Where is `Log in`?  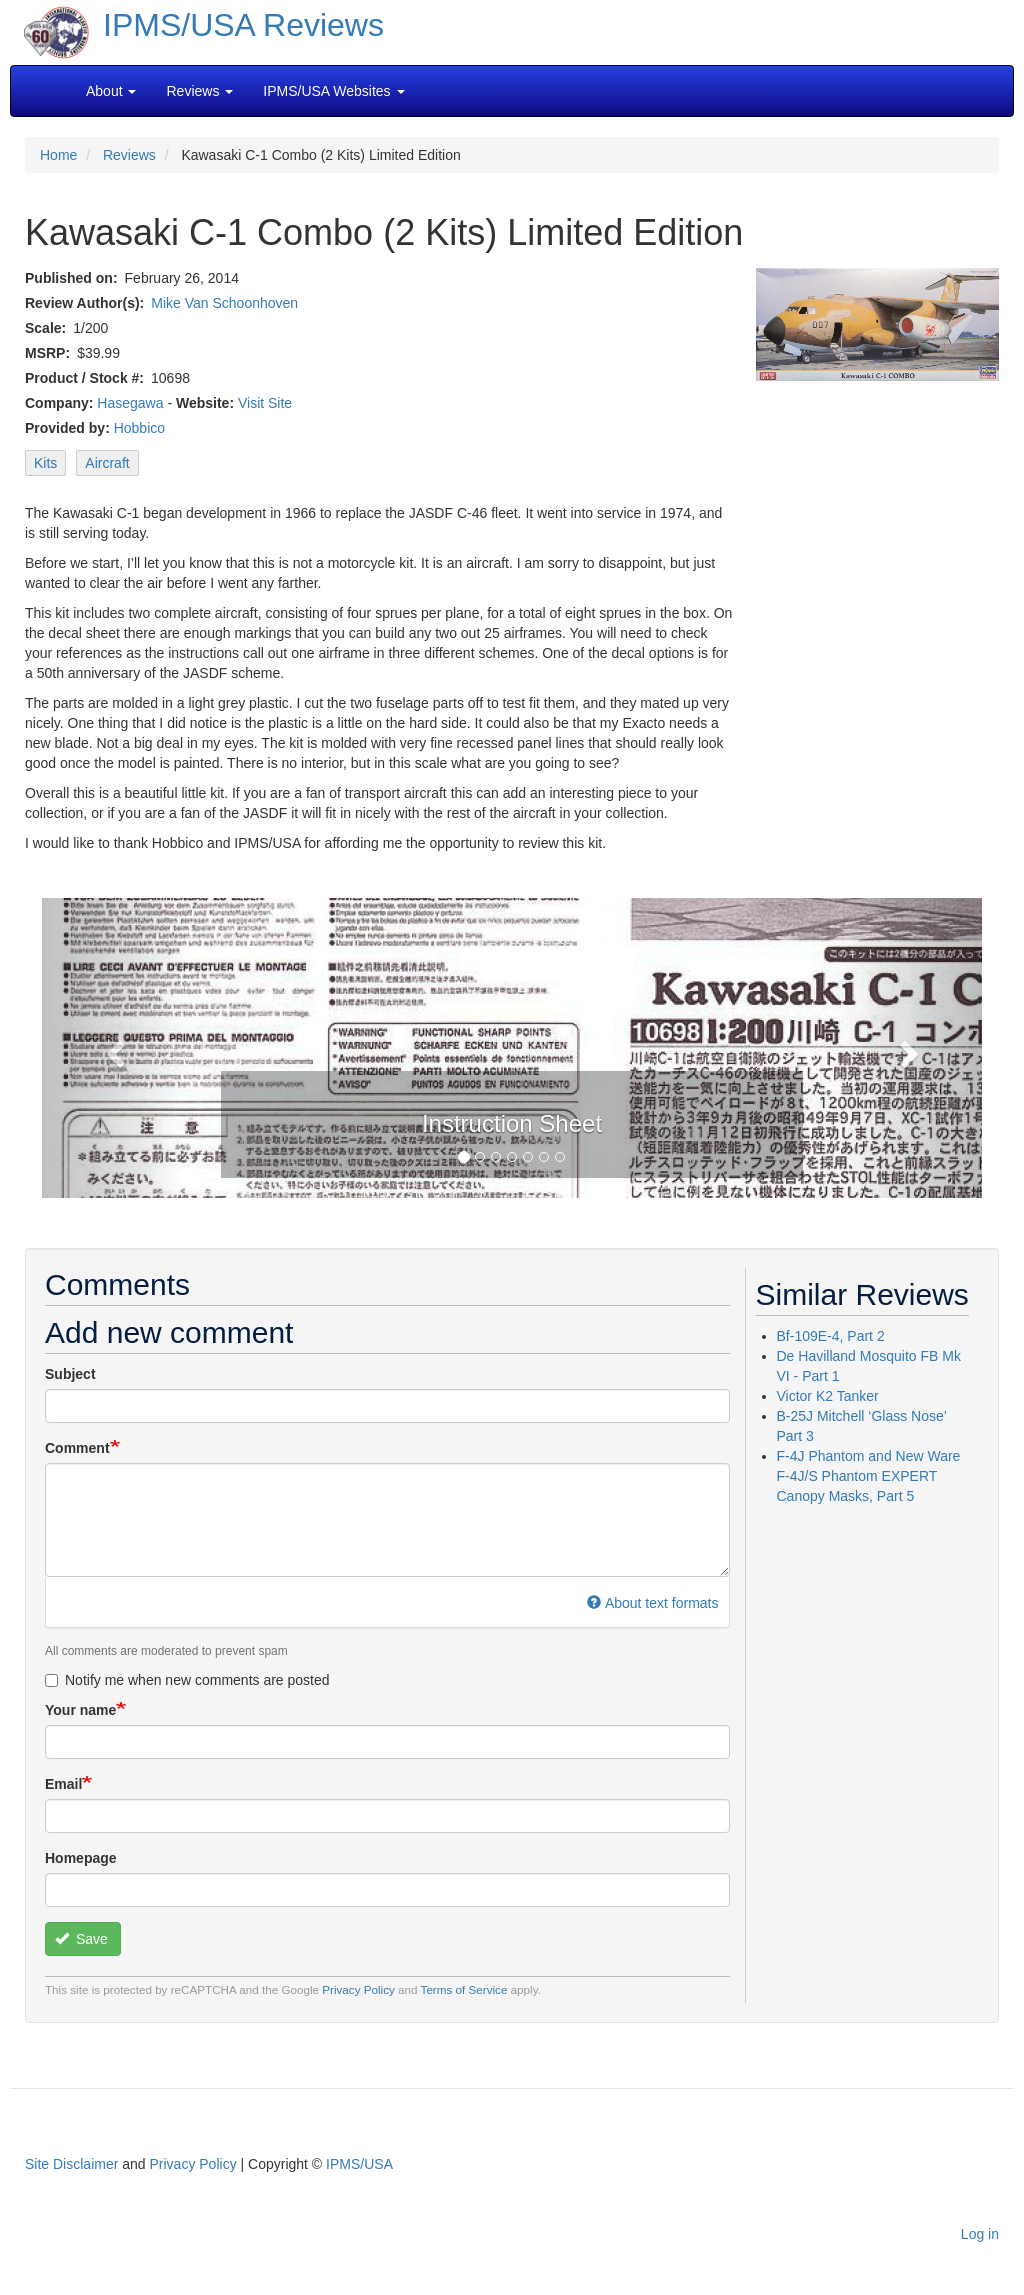
Log in is located at coordinates (980, 2234).